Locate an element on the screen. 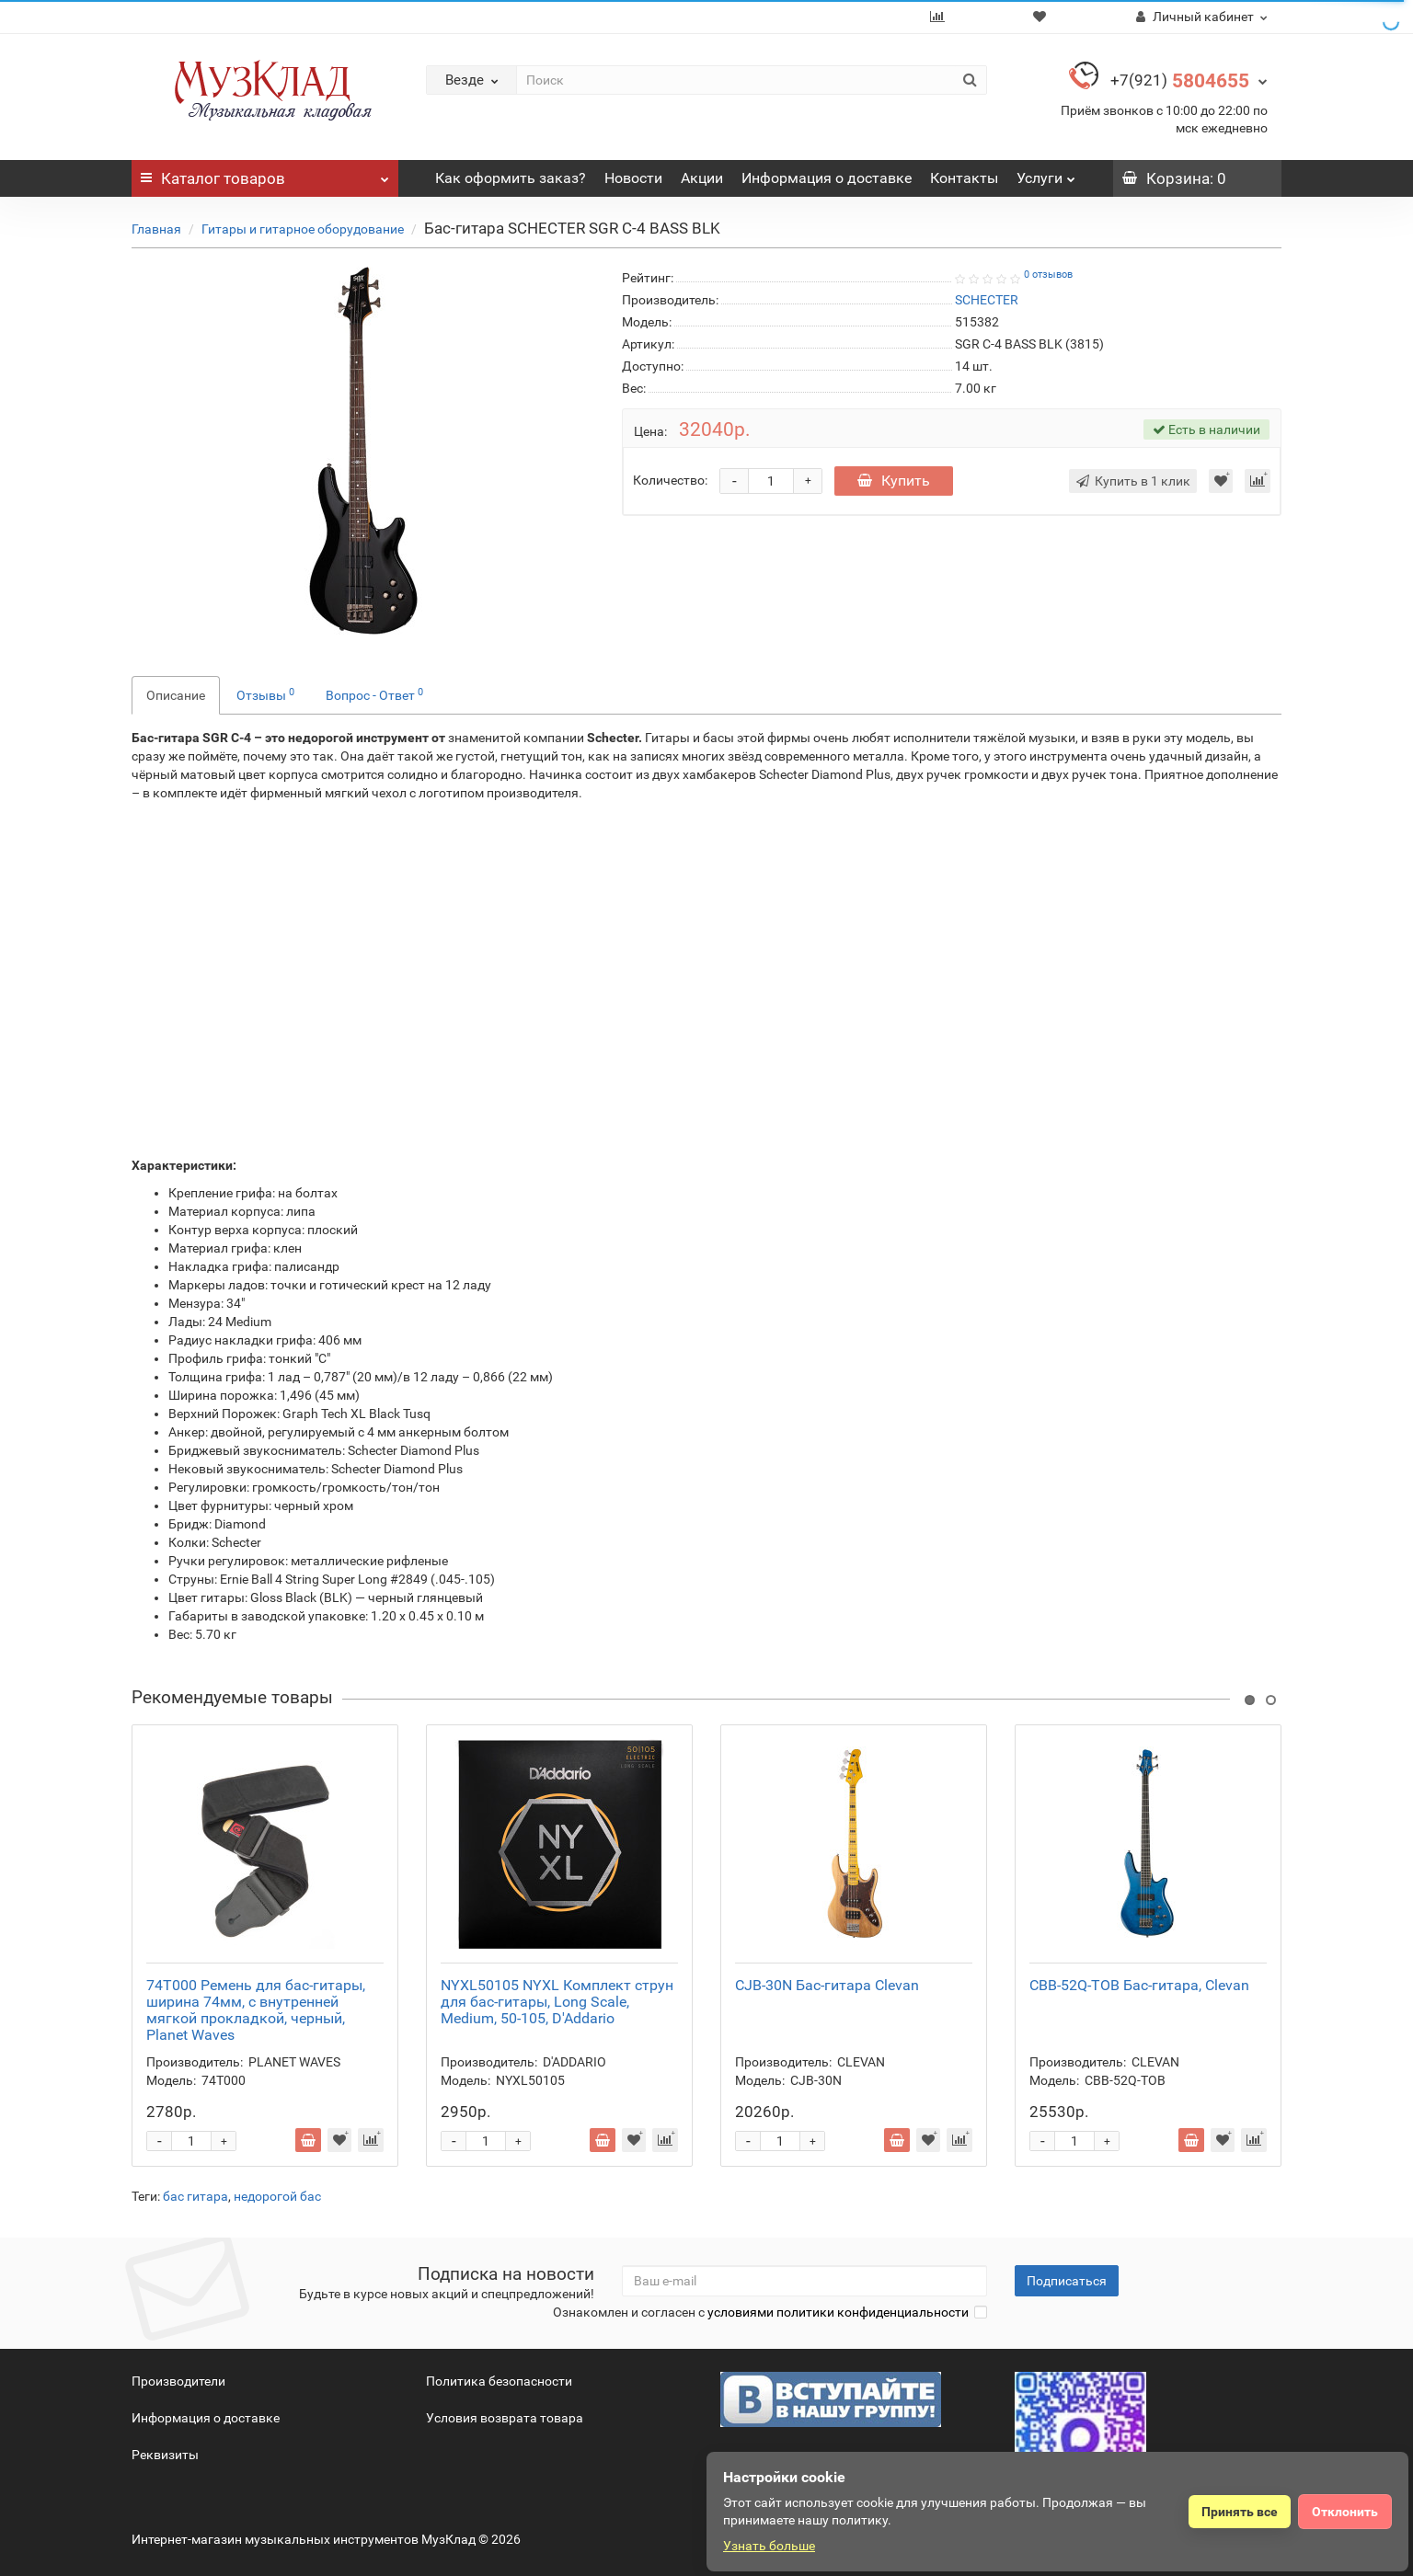 This screenshot has width=1413, height=2576. условиями политики конфиденциальности is located at coordinates (838, 2312).